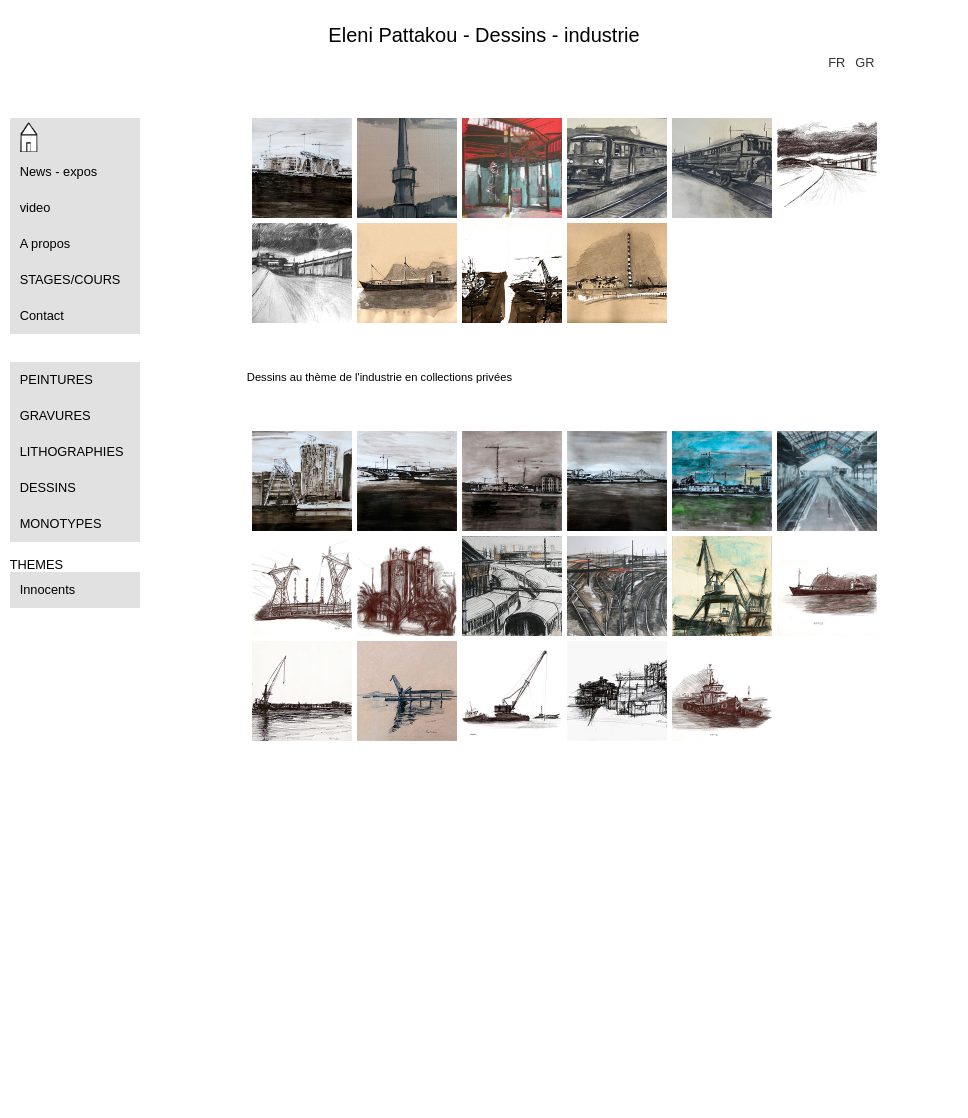  Describe the element at coordinates (55, 415) in the screenshot. I see `GRAVURES` at that location.